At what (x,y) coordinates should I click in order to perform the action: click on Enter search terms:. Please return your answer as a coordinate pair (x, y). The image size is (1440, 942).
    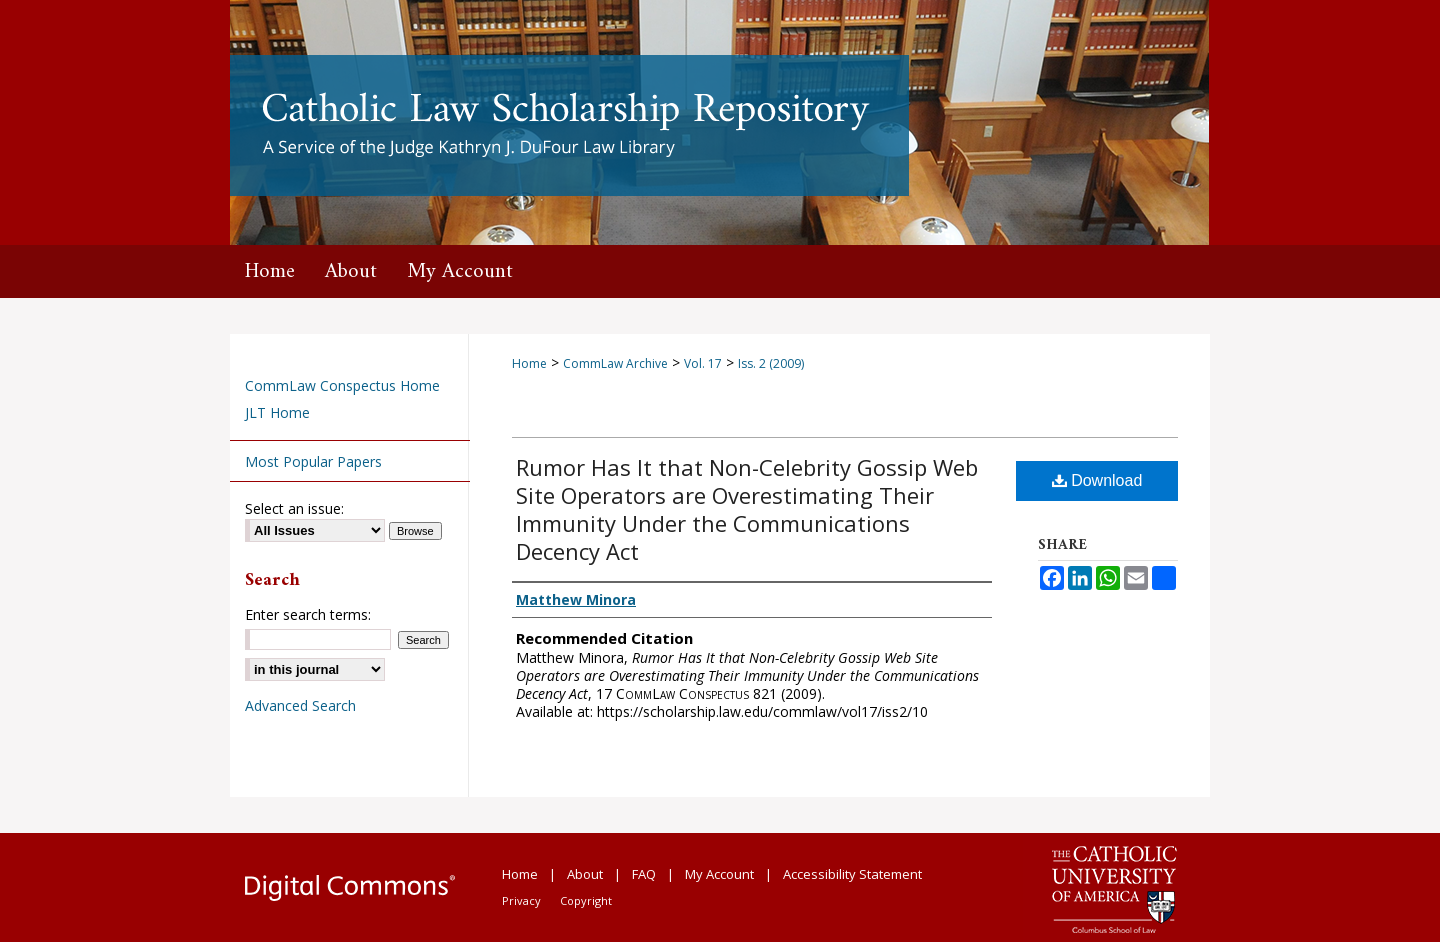
    Looking at the image, I should click on (308, 614).